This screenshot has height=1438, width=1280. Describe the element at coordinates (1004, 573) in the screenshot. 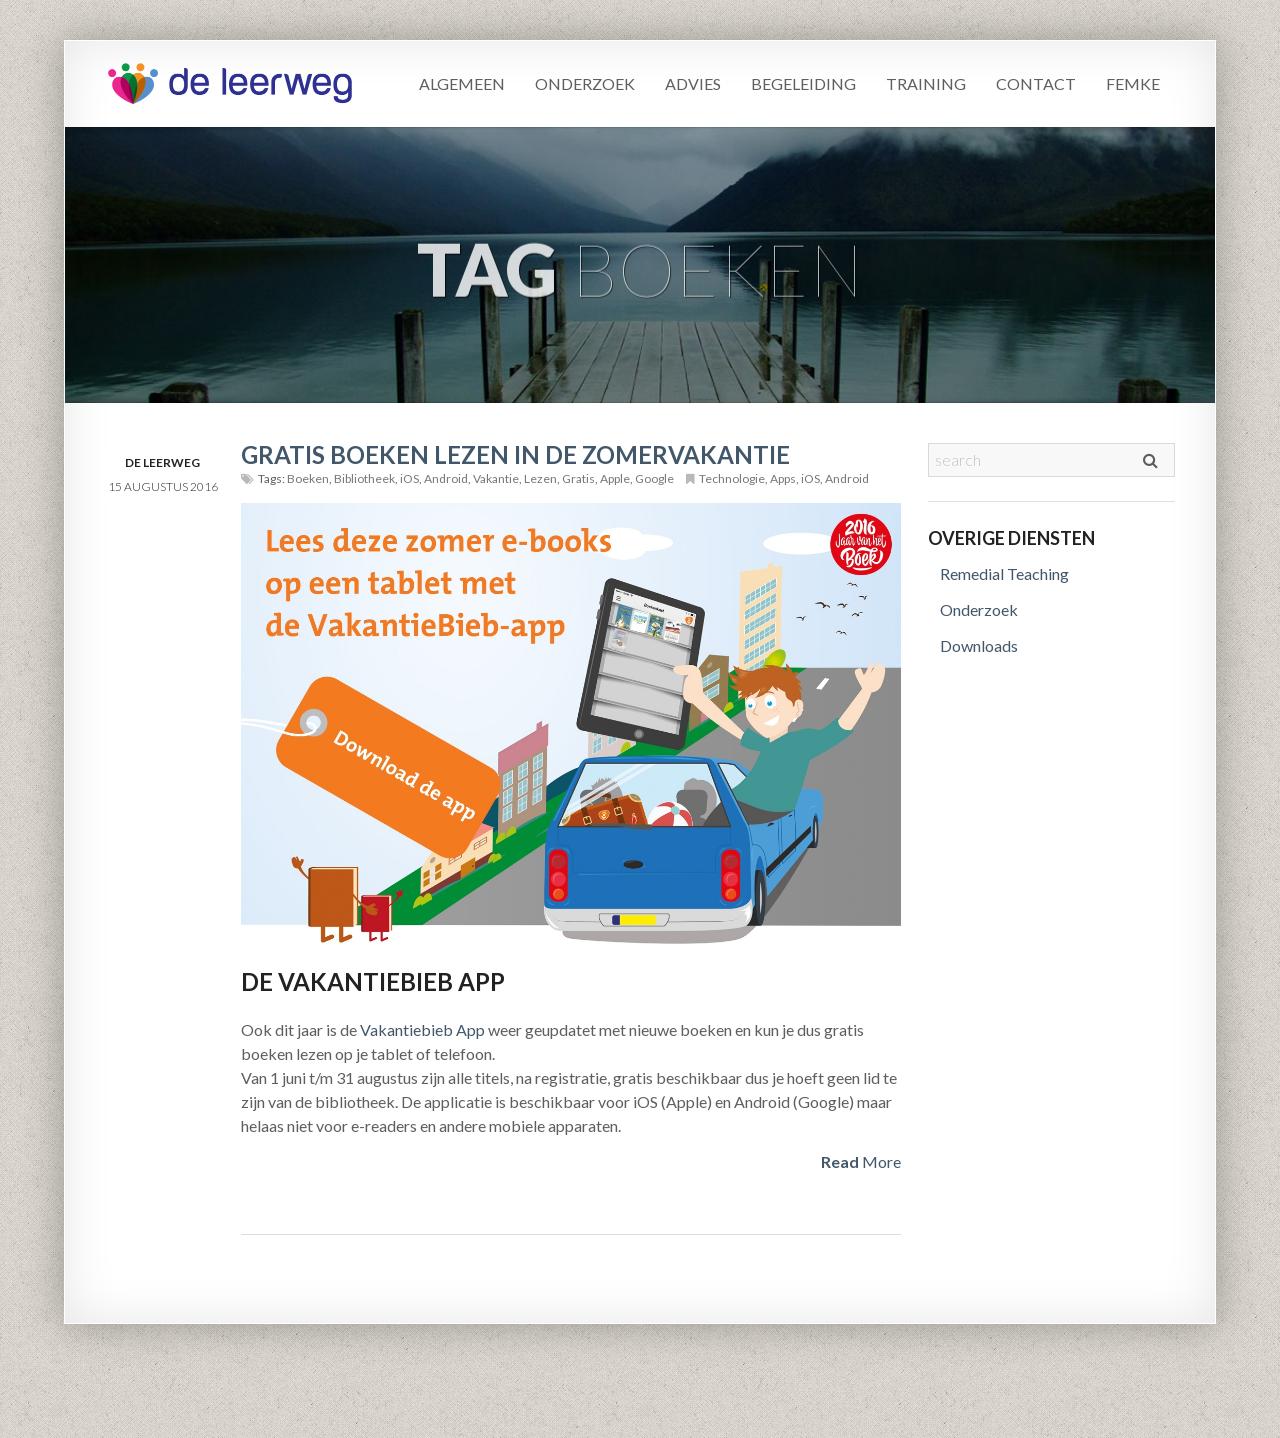

I see `Remedial Teaching` at that location.